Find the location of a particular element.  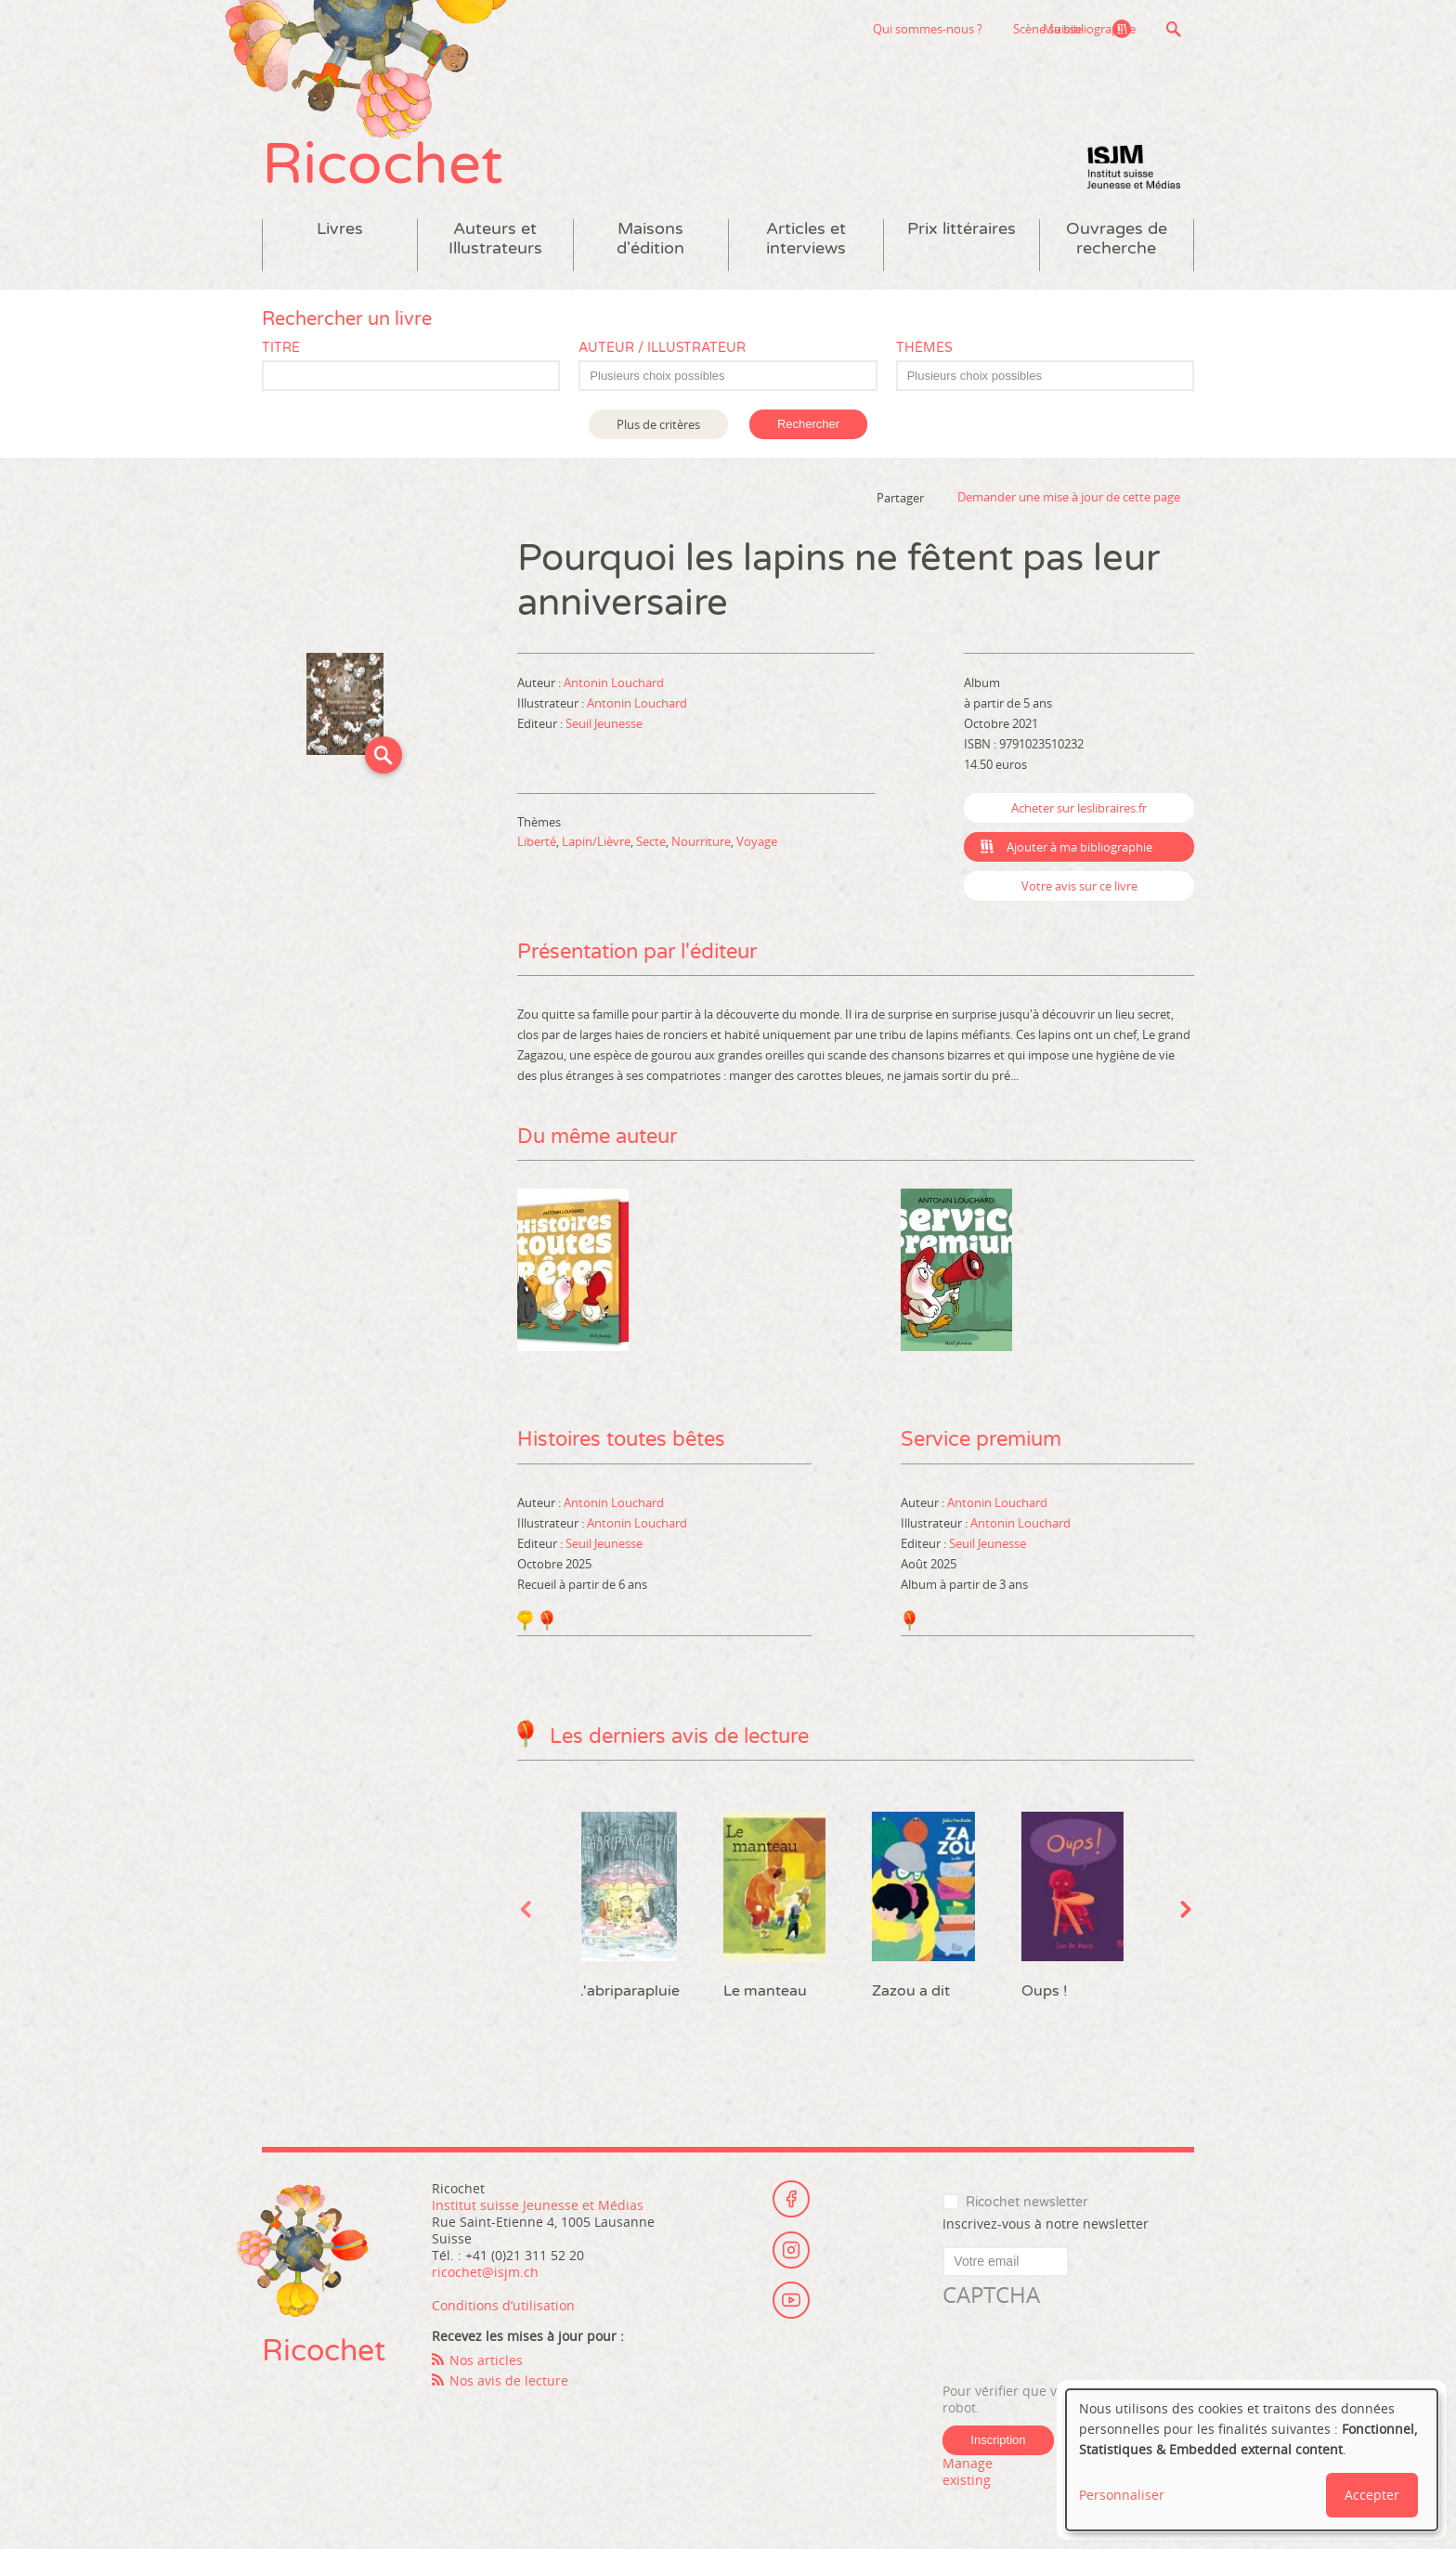

Personnaliser [button] is located at coordinates (1121, 2494).